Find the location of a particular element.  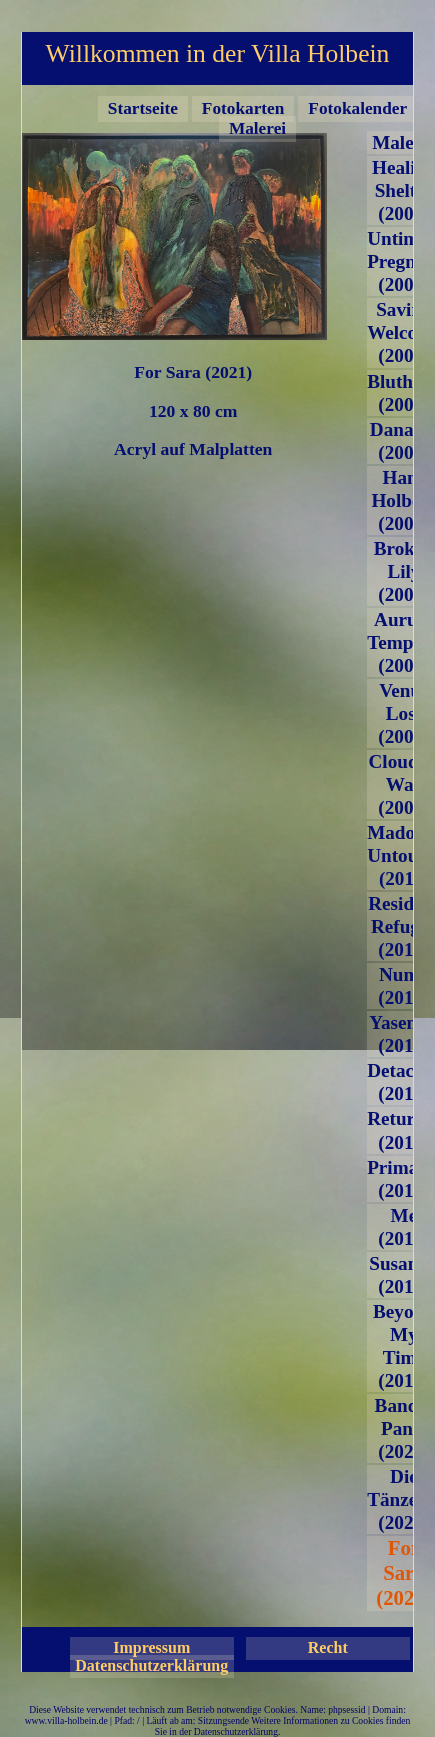

Malerei is located at coordinates (257, 128).